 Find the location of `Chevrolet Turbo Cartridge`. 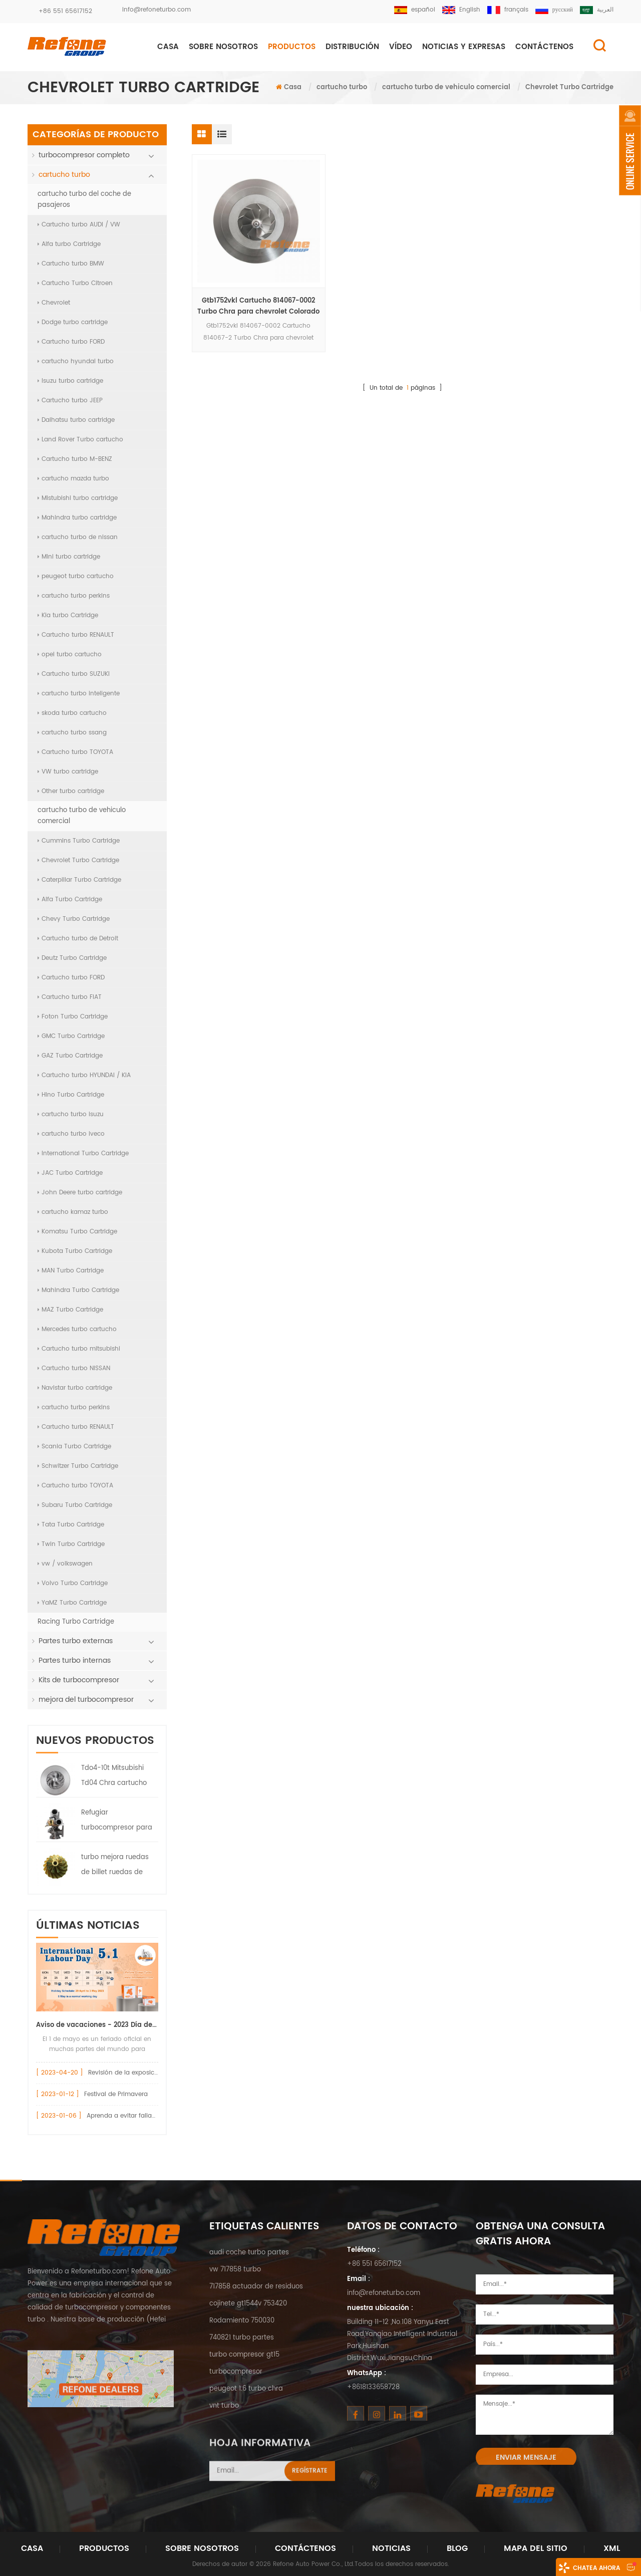

Chevrolet Turbo Cartridge is located at coordinates (78, 860).